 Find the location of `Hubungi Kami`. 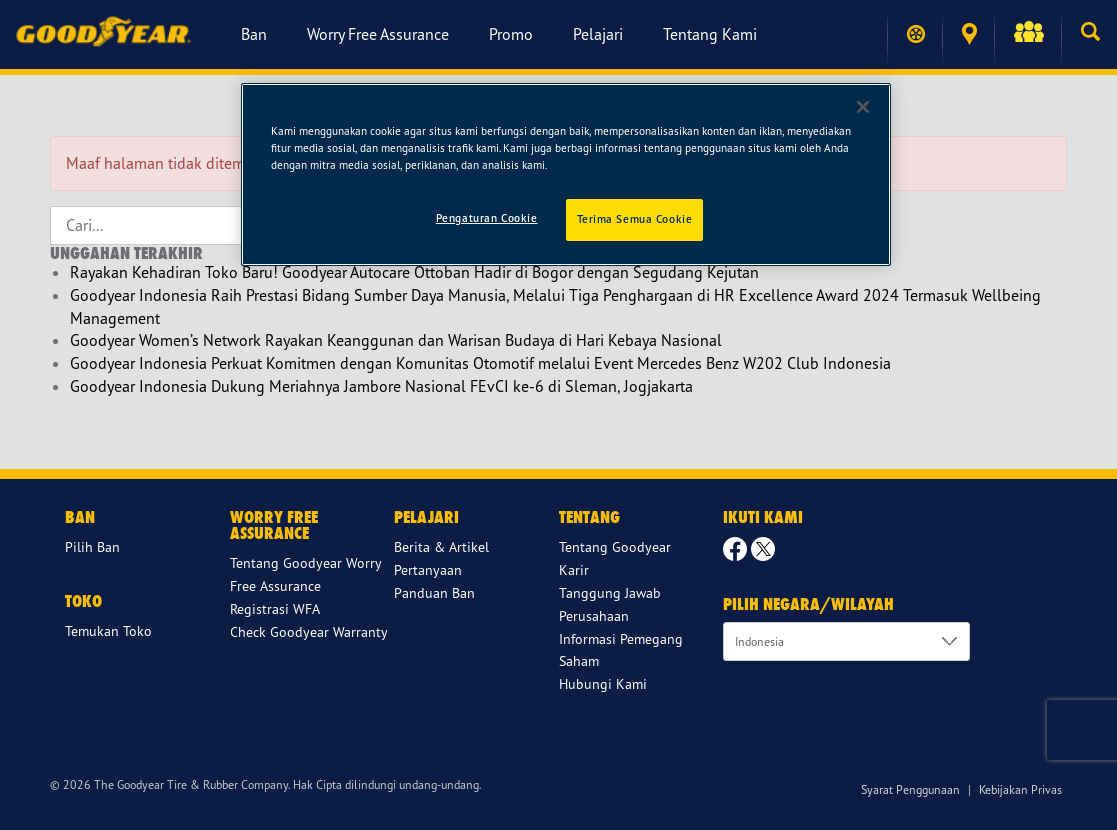

Hubungi Kami is located at coordinates (603, 683).